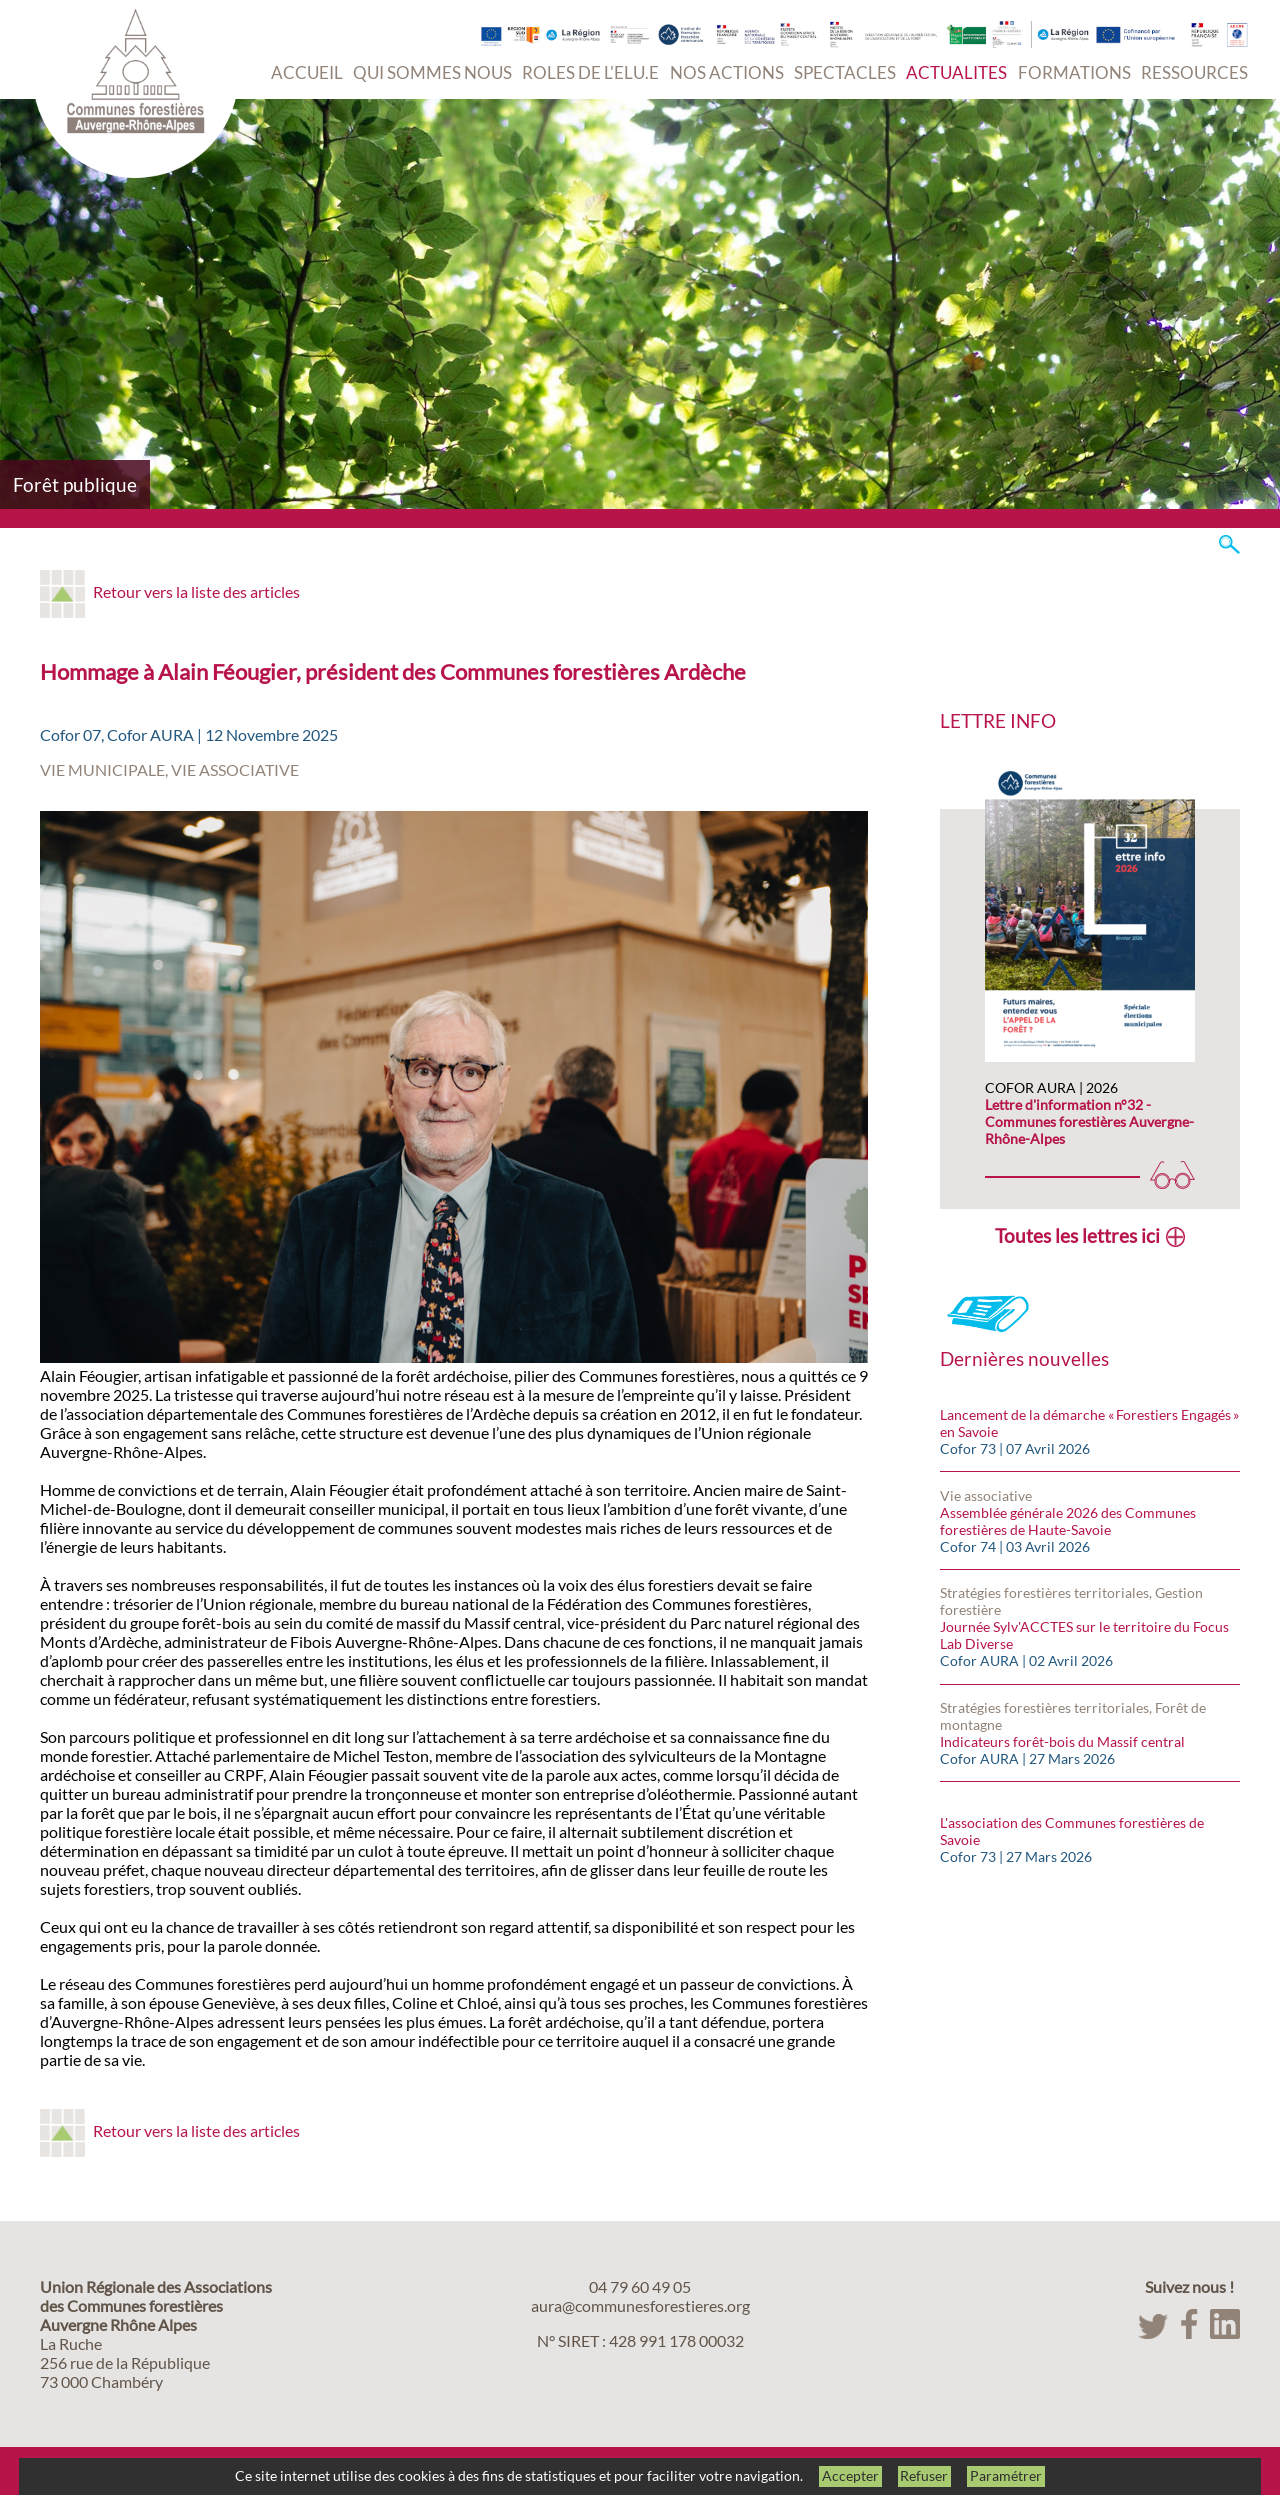 This screenshot has height=2495, width=1280. I want to click on ACTUALITES, so click(956, 72).